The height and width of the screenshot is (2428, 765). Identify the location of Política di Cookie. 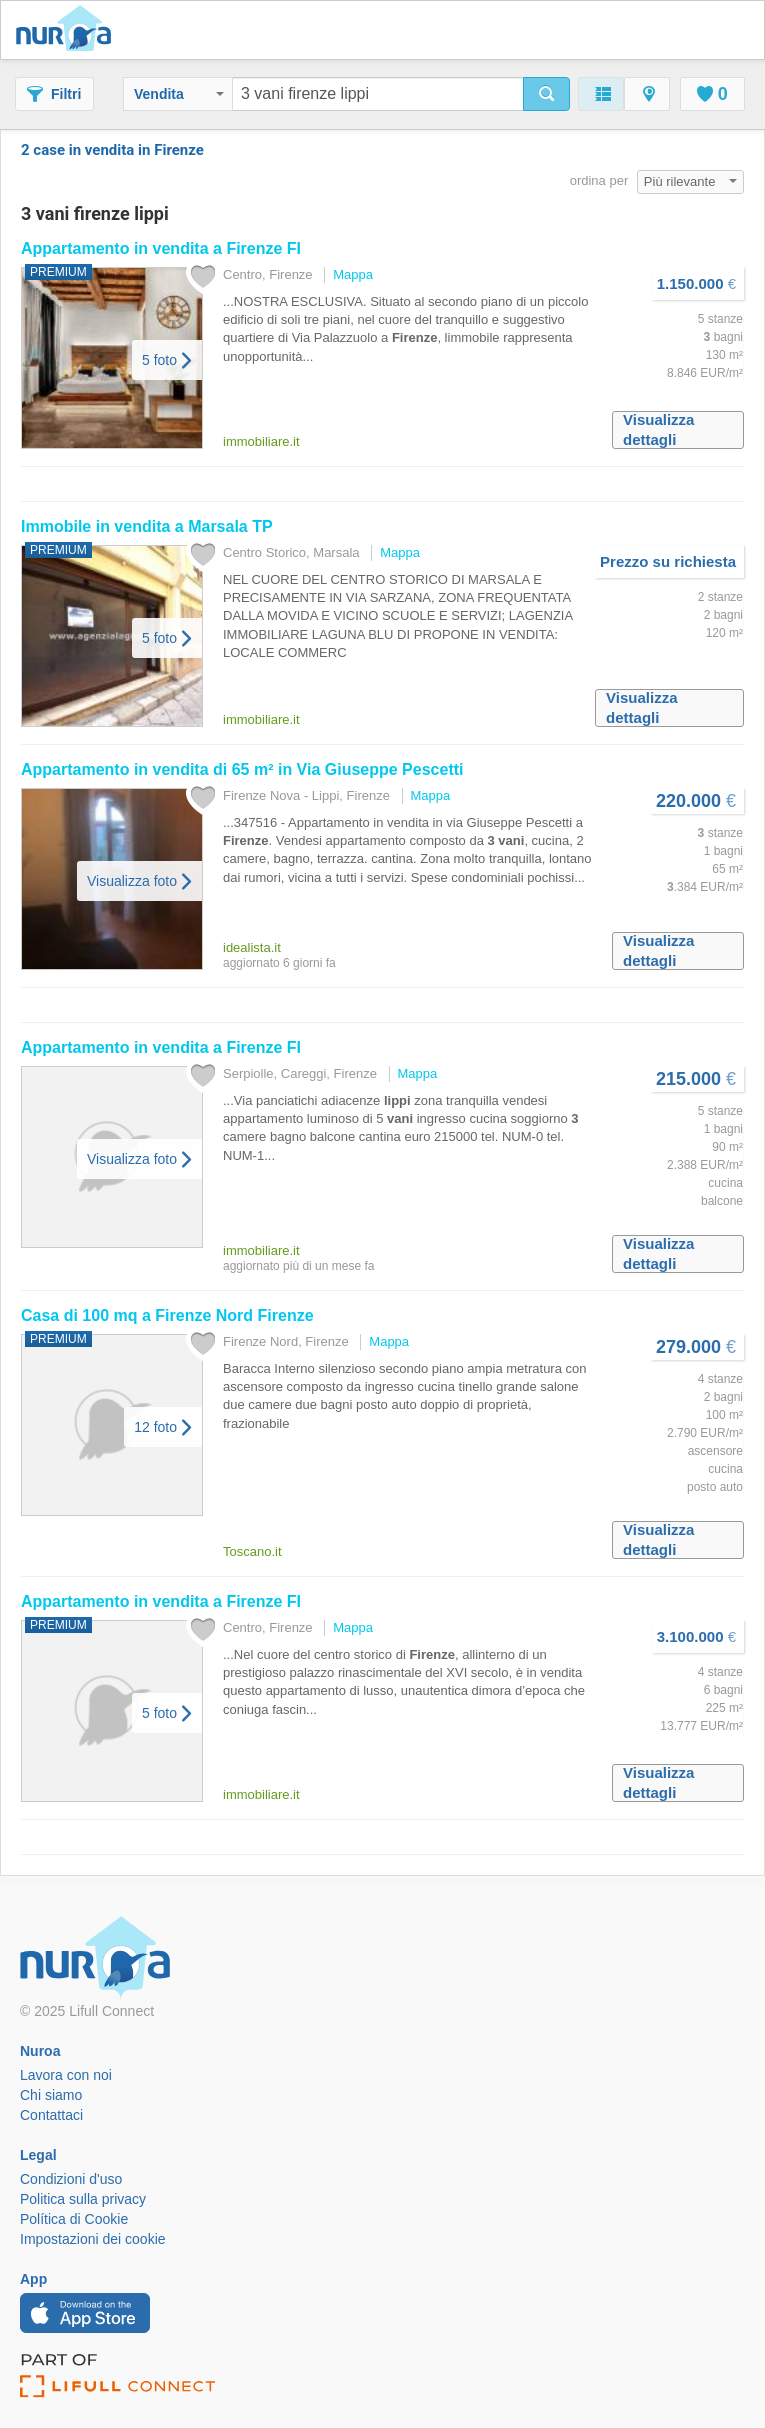
(74, 2219).